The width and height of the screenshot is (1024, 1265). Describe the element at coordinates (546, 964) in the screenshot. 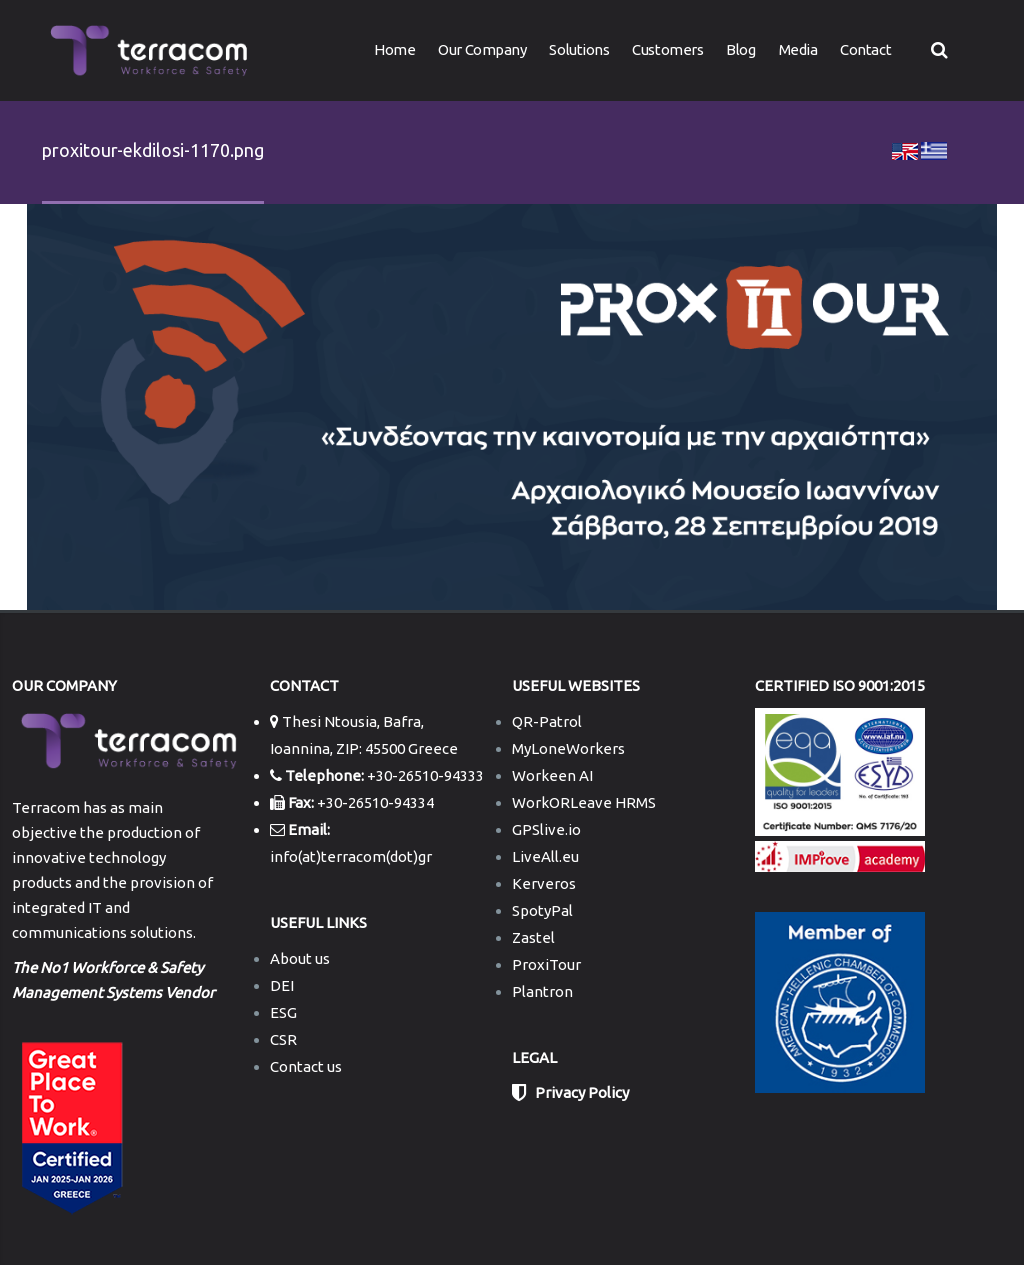

I see `ProxiTour` at that location.